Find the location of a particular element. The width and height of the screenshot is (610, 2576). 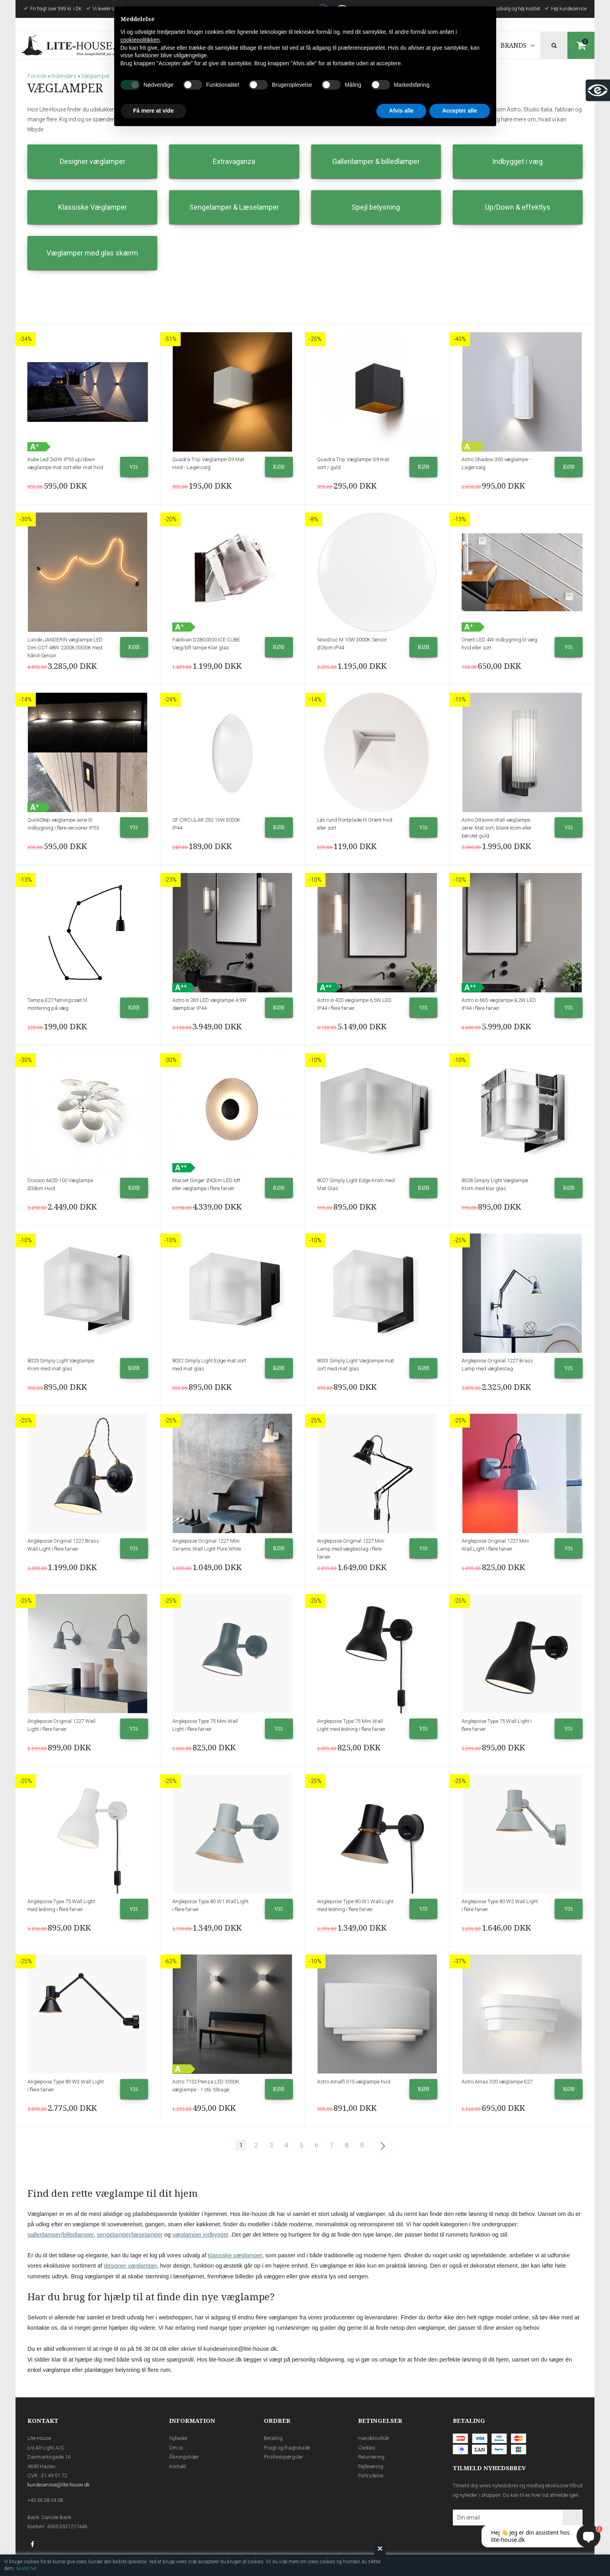

Fortrydelse is located at coordinates (370, 2476).